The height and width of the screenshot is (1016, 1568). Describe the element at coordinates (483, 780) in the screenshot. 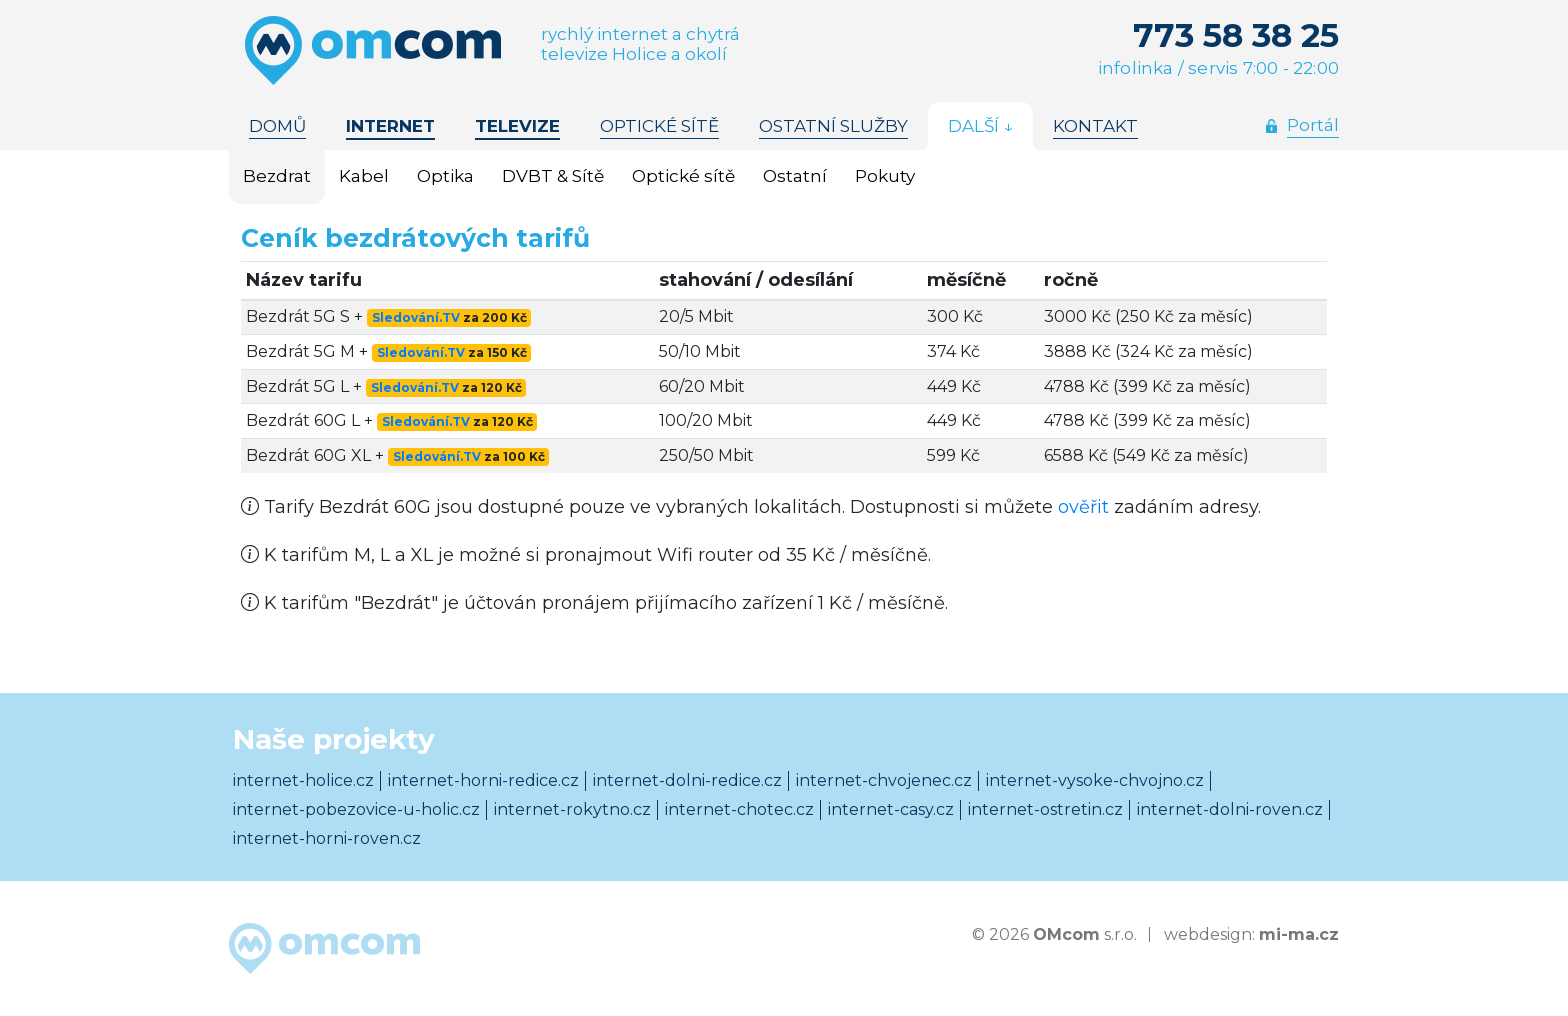

I see `internet-horni-redice.cz` at that location.